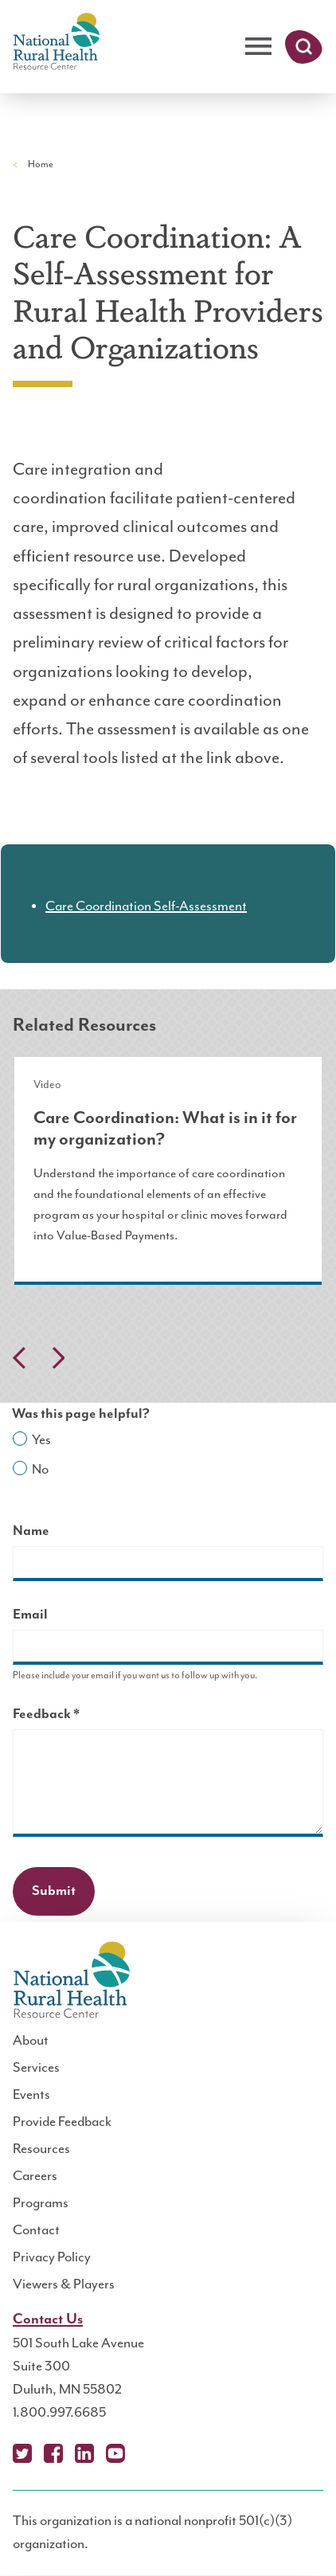 The height and width of the screenshot is (2576, 336). I want to click on Contact Us, so click(48, 2319).